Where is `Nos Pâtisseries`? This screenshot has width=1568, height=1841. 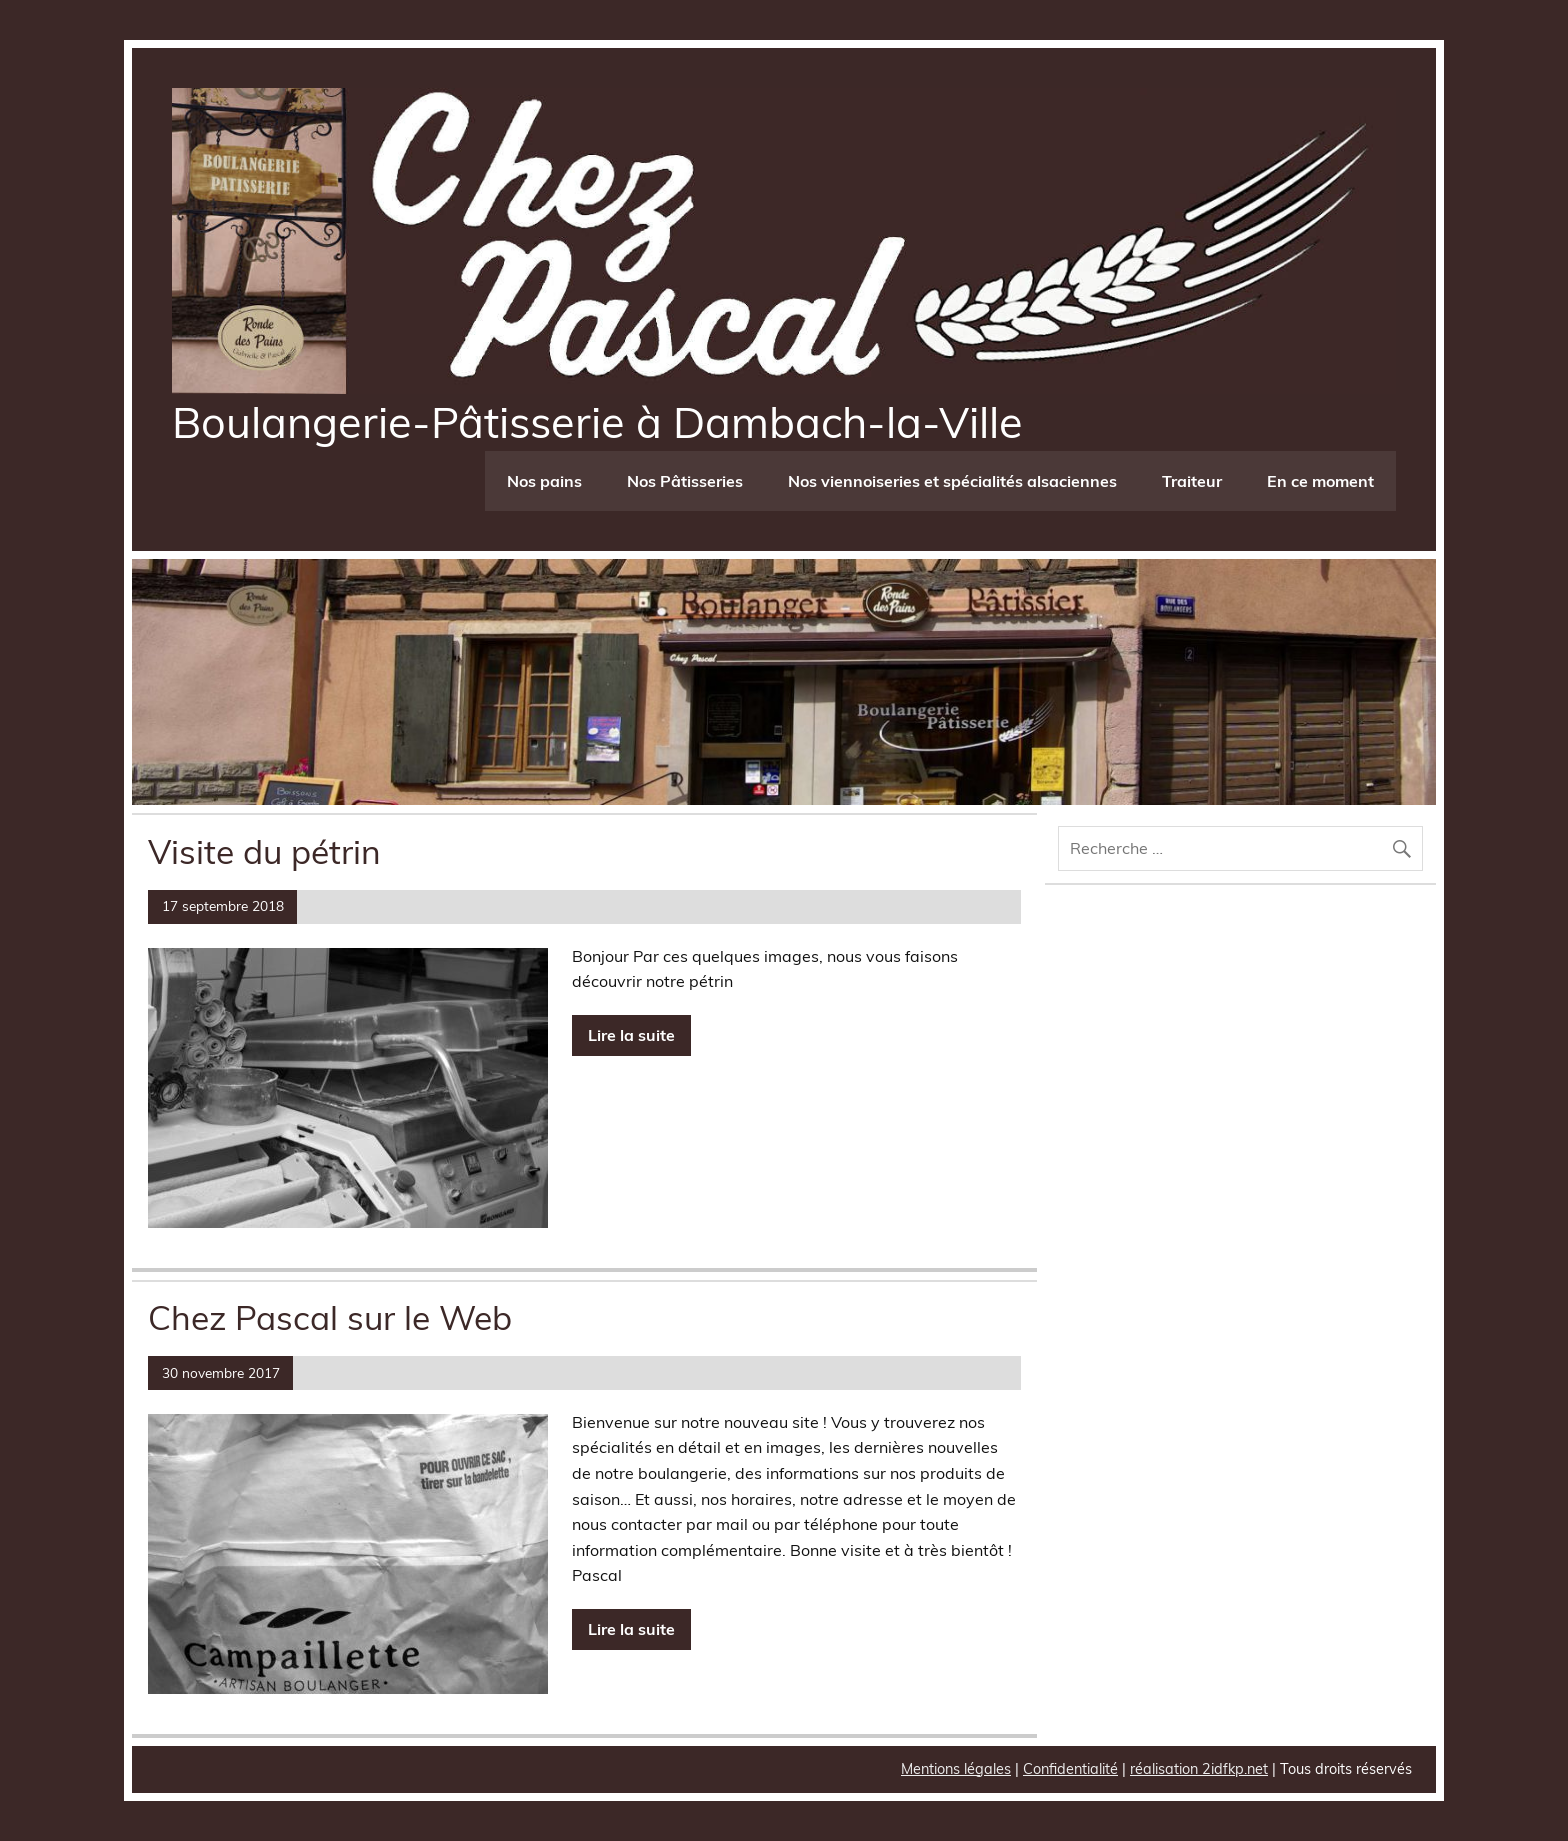 Nos Pâtisseries is located at coordinates (685, 481).